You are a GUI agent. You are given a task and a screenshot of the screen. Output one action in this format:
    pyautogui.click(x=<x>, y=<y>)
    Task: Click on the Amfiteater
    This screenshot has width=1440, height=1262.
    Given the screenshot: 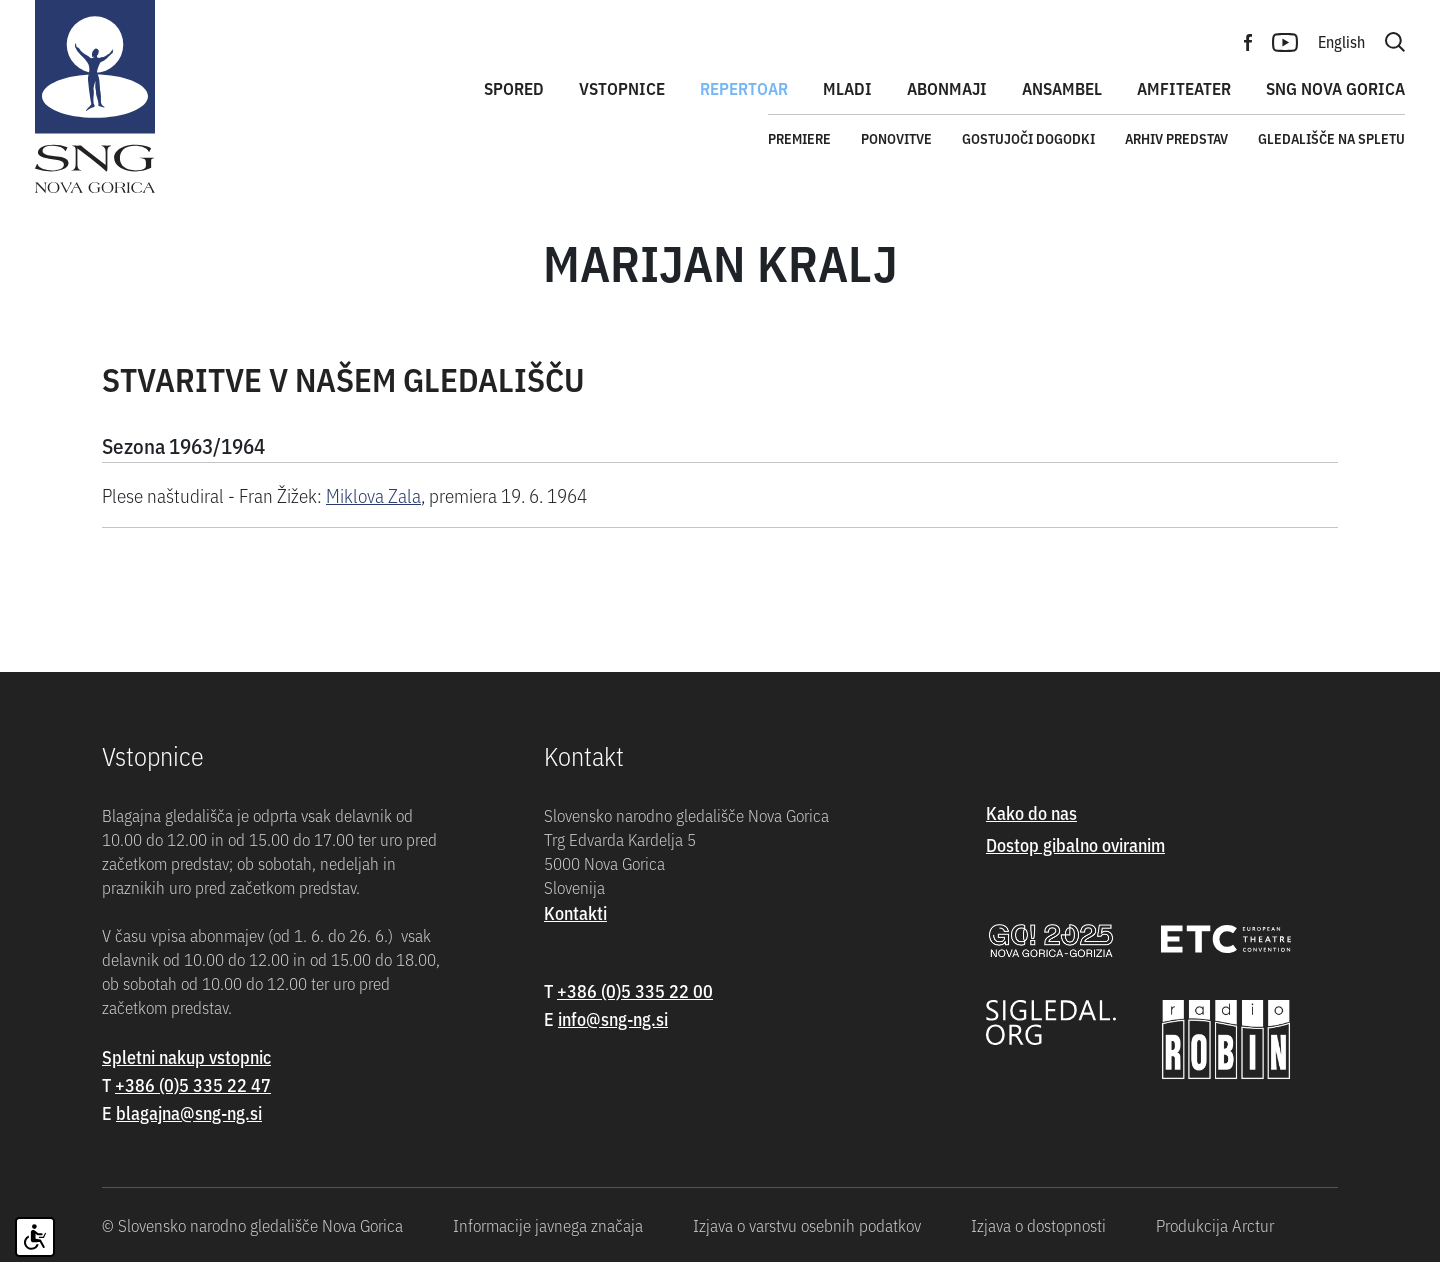 What is the action you would take?
    pyautogui.click(x=1184, y=88)
    